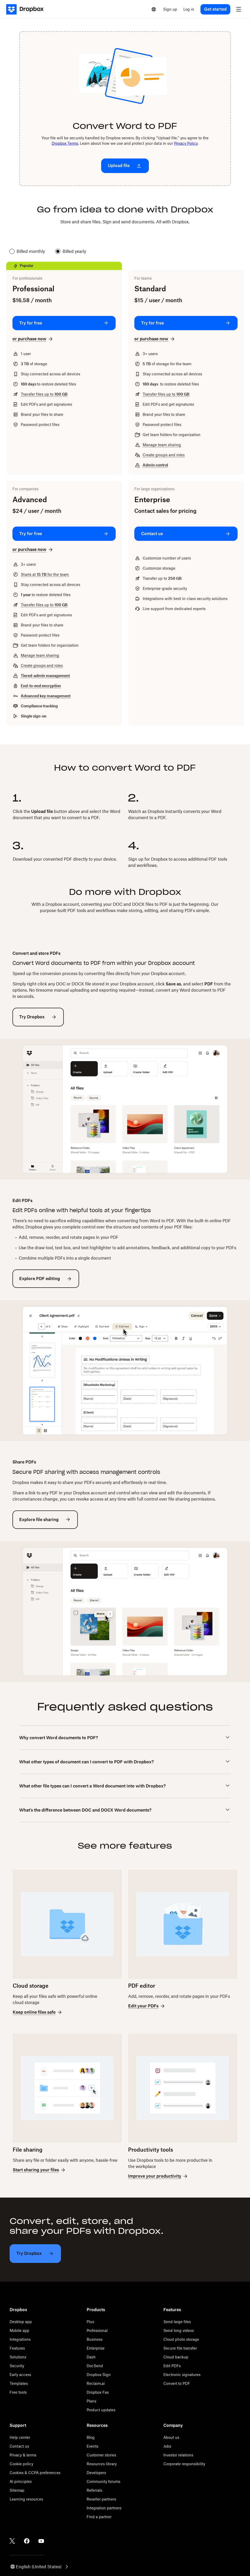 The height and width of the screenshot is (2576, 250). What do you see at coordinates (20, 2437) in the screenshot?
I see `Help center` at bounding box center [20, 2437].